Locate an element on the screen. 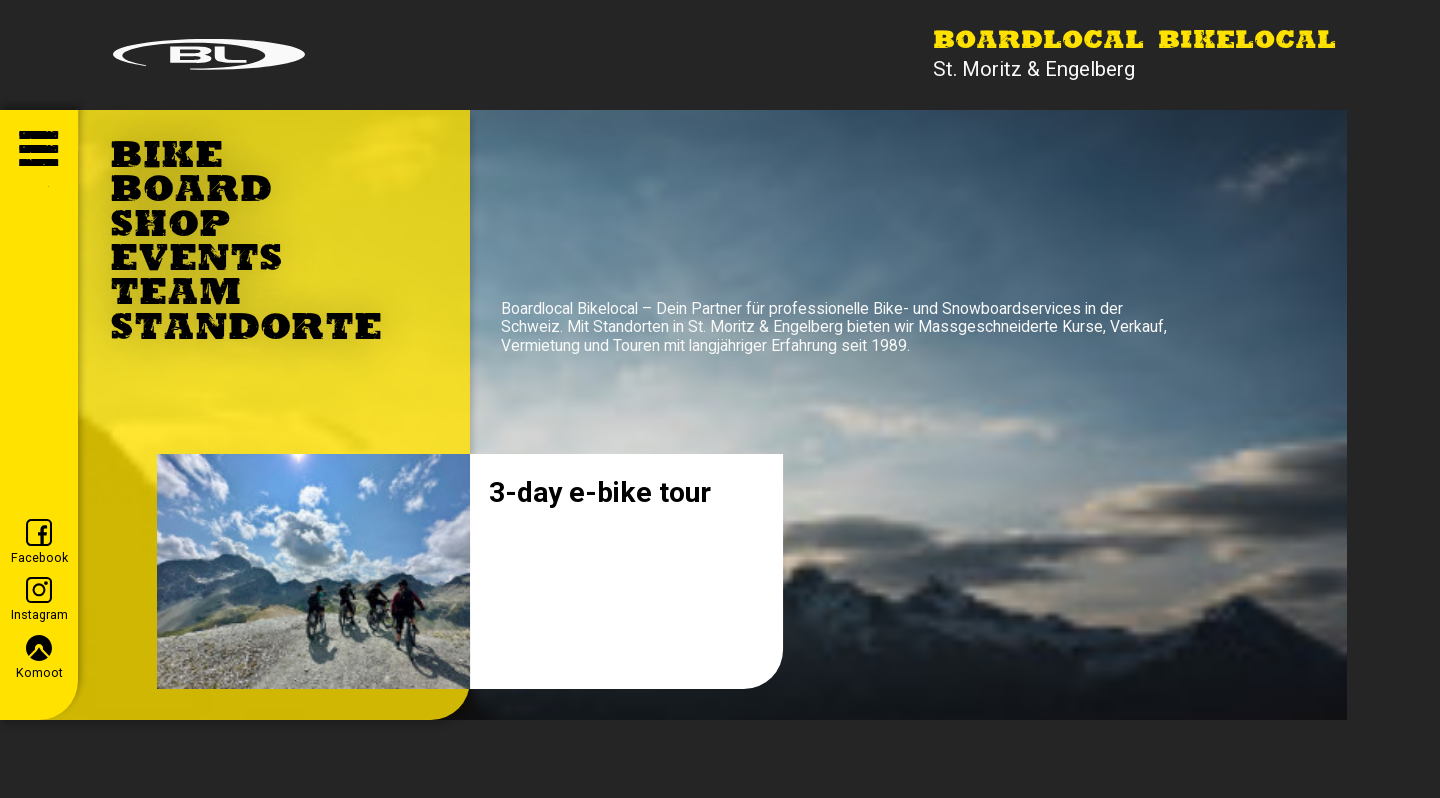 This screenshot has width=1440, height=798. Board is located at coordinates (191, 192).